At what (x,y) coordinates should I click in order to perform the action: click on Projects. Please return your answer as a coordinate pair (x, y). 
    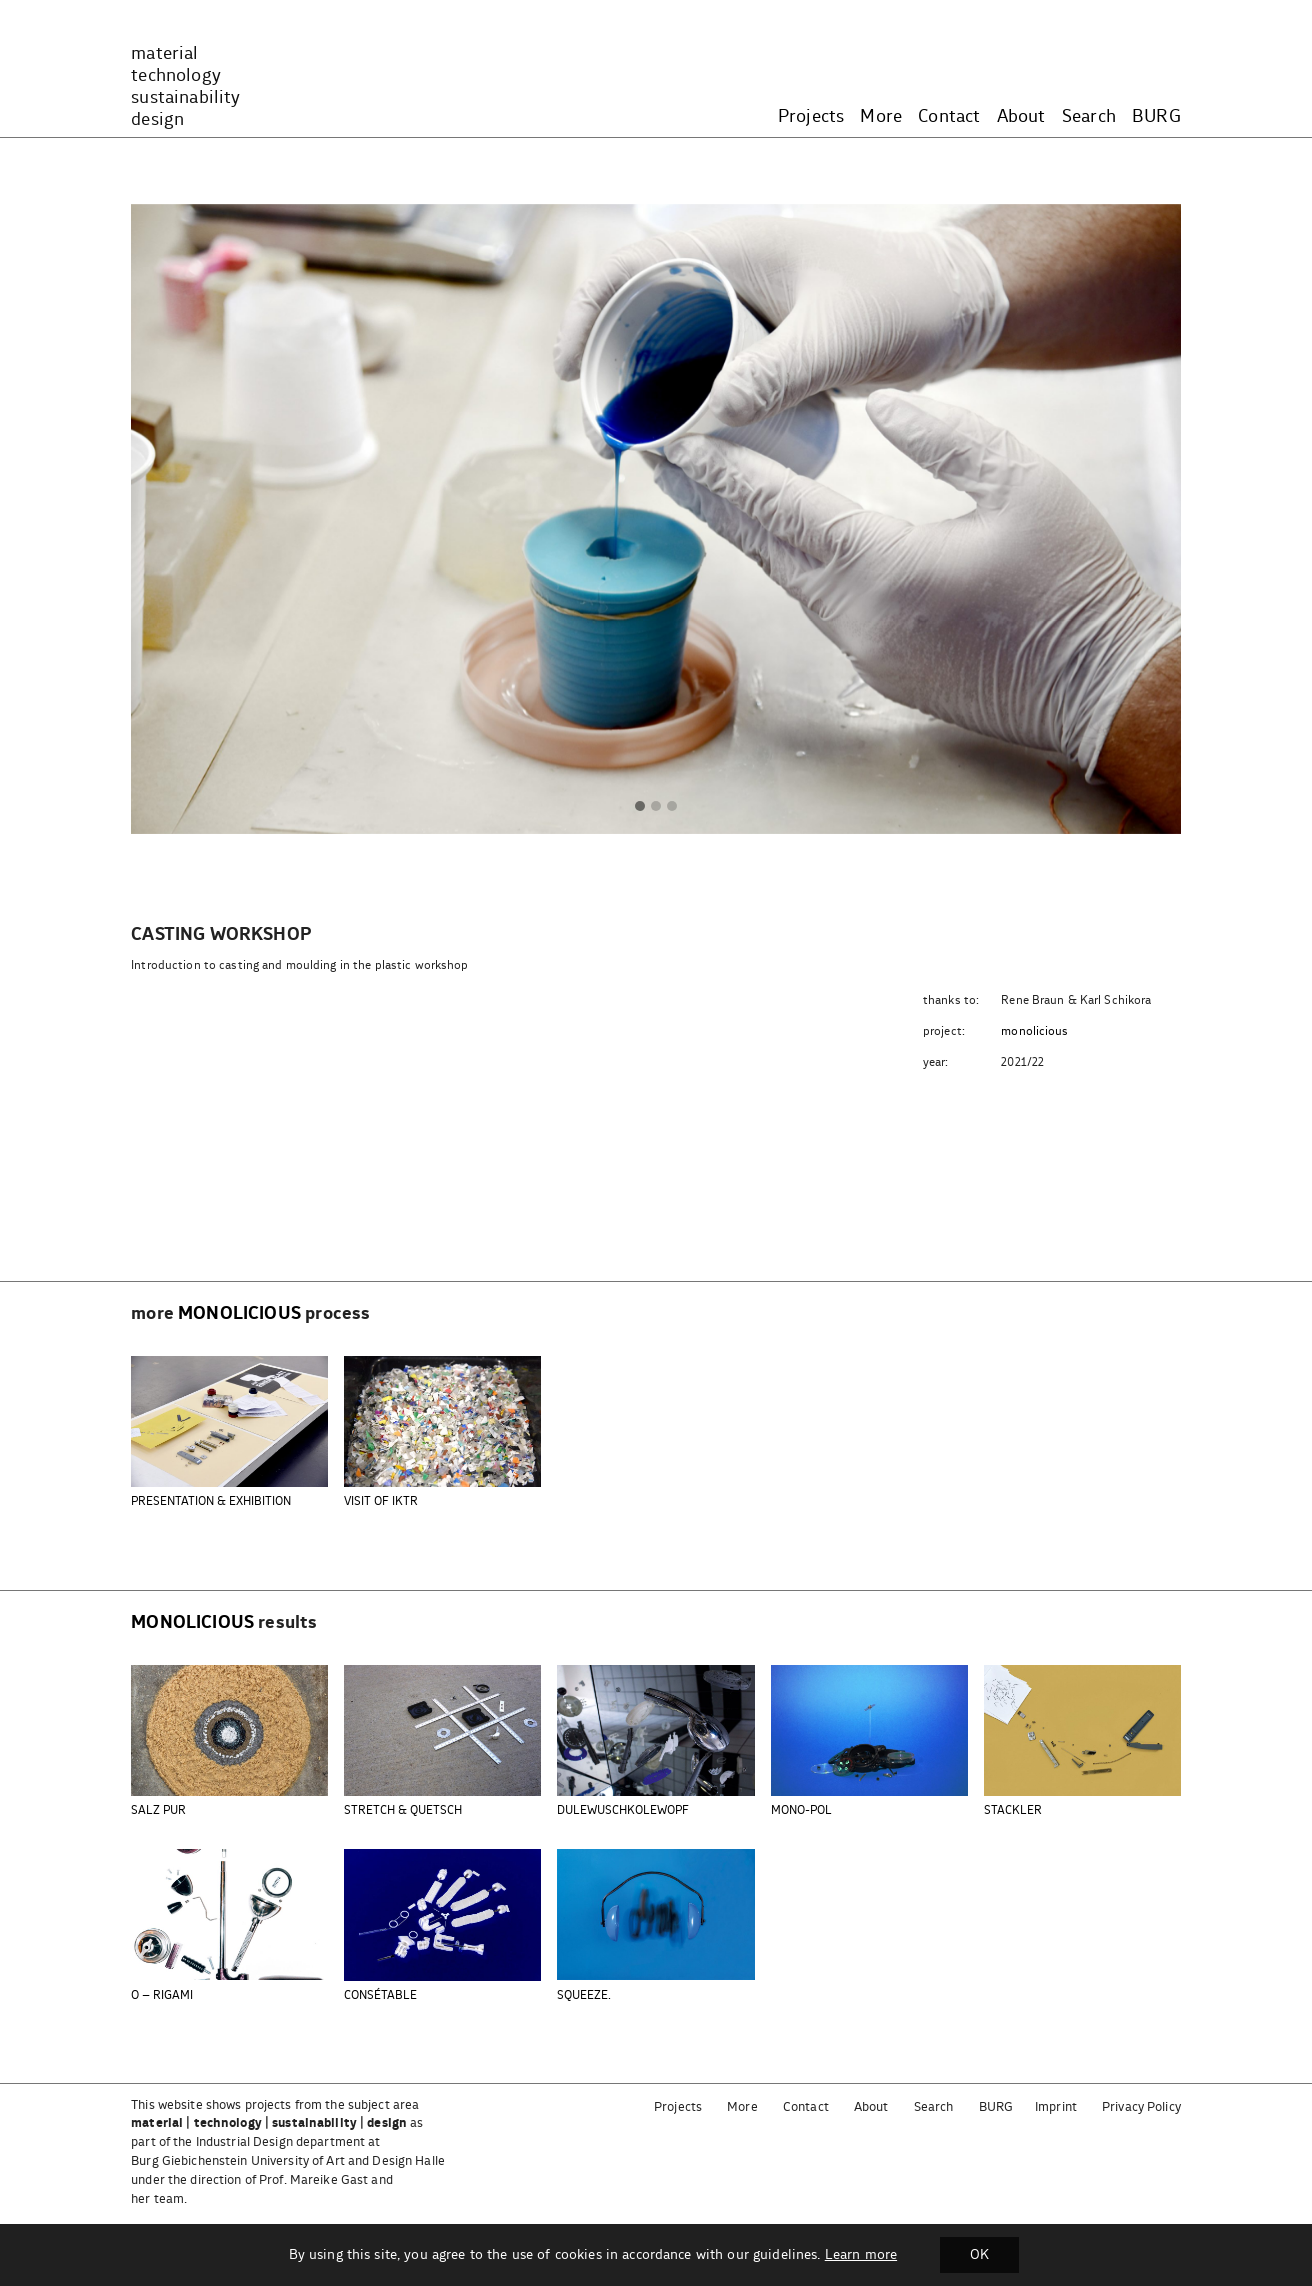
    Looking at the image, I should click on (811, 117).